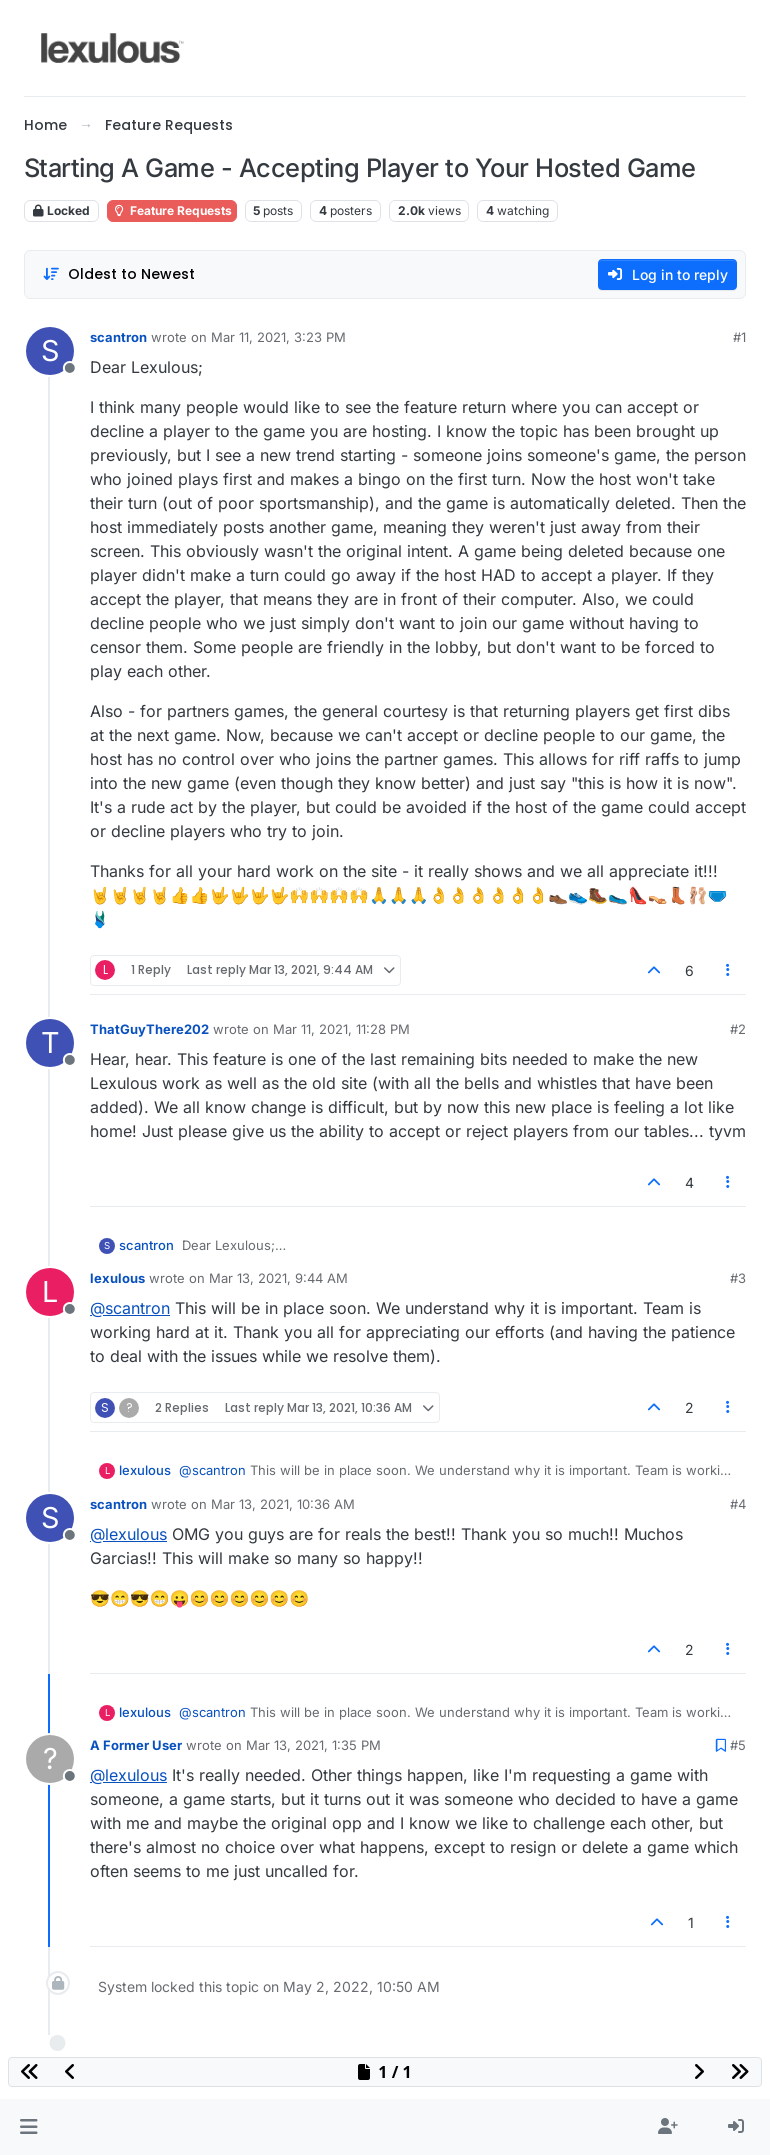 The image size is (770, 2155). Describe the element at coordinates (738, 1504) in the screenshot. I see `#4` at that location.